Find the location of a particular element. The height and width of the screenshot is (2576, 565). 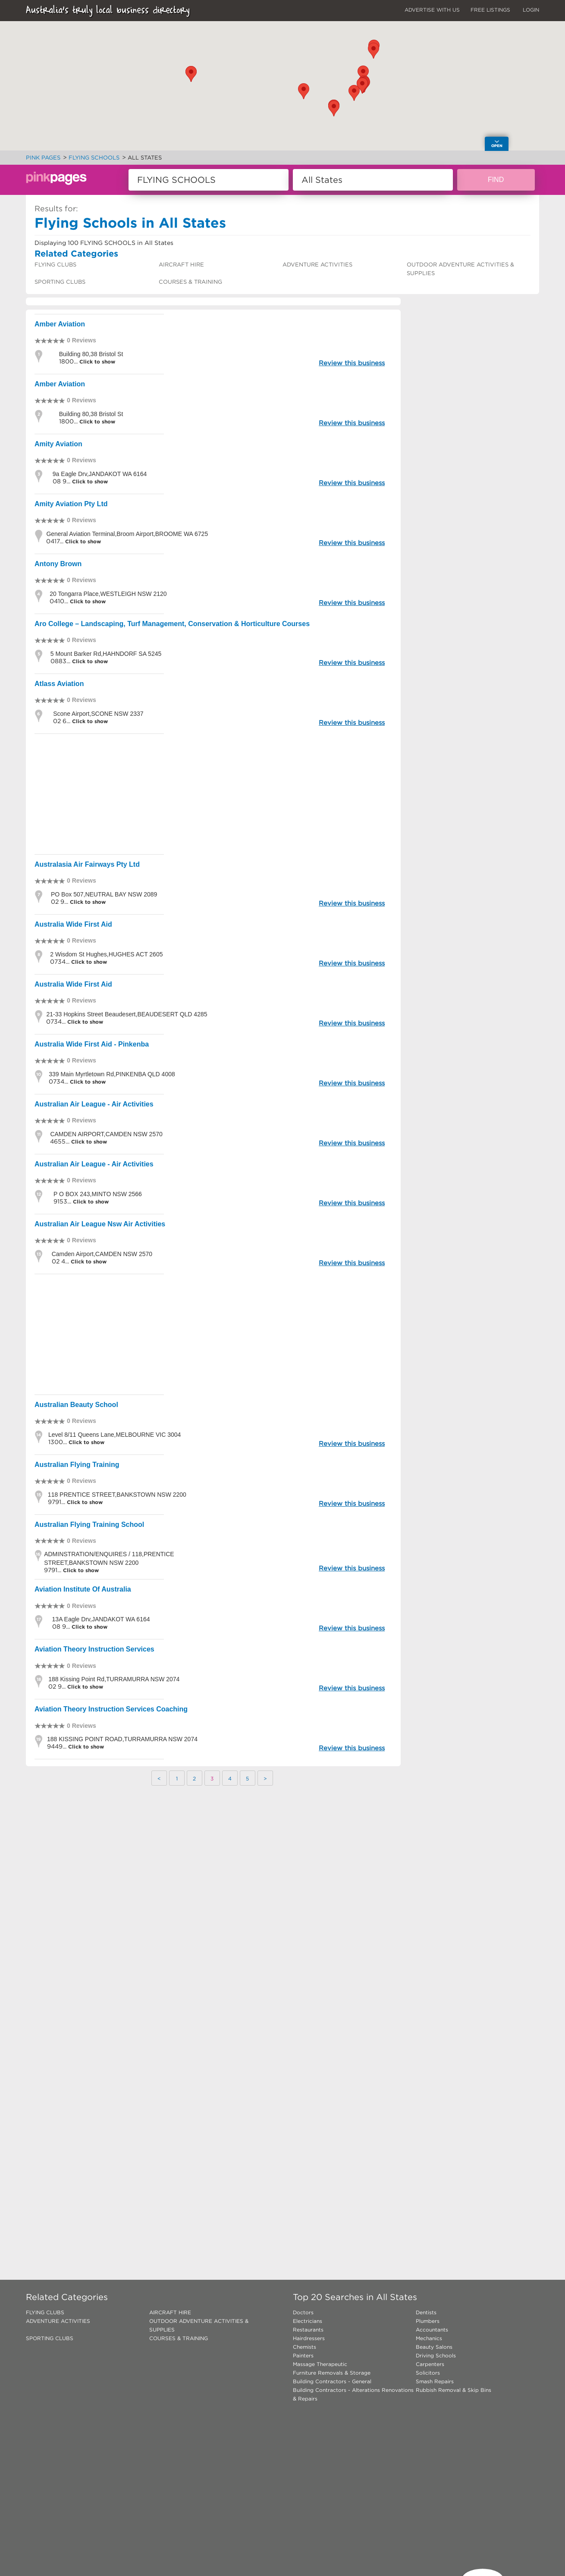

Click to show is located at coordinates (96, 361).